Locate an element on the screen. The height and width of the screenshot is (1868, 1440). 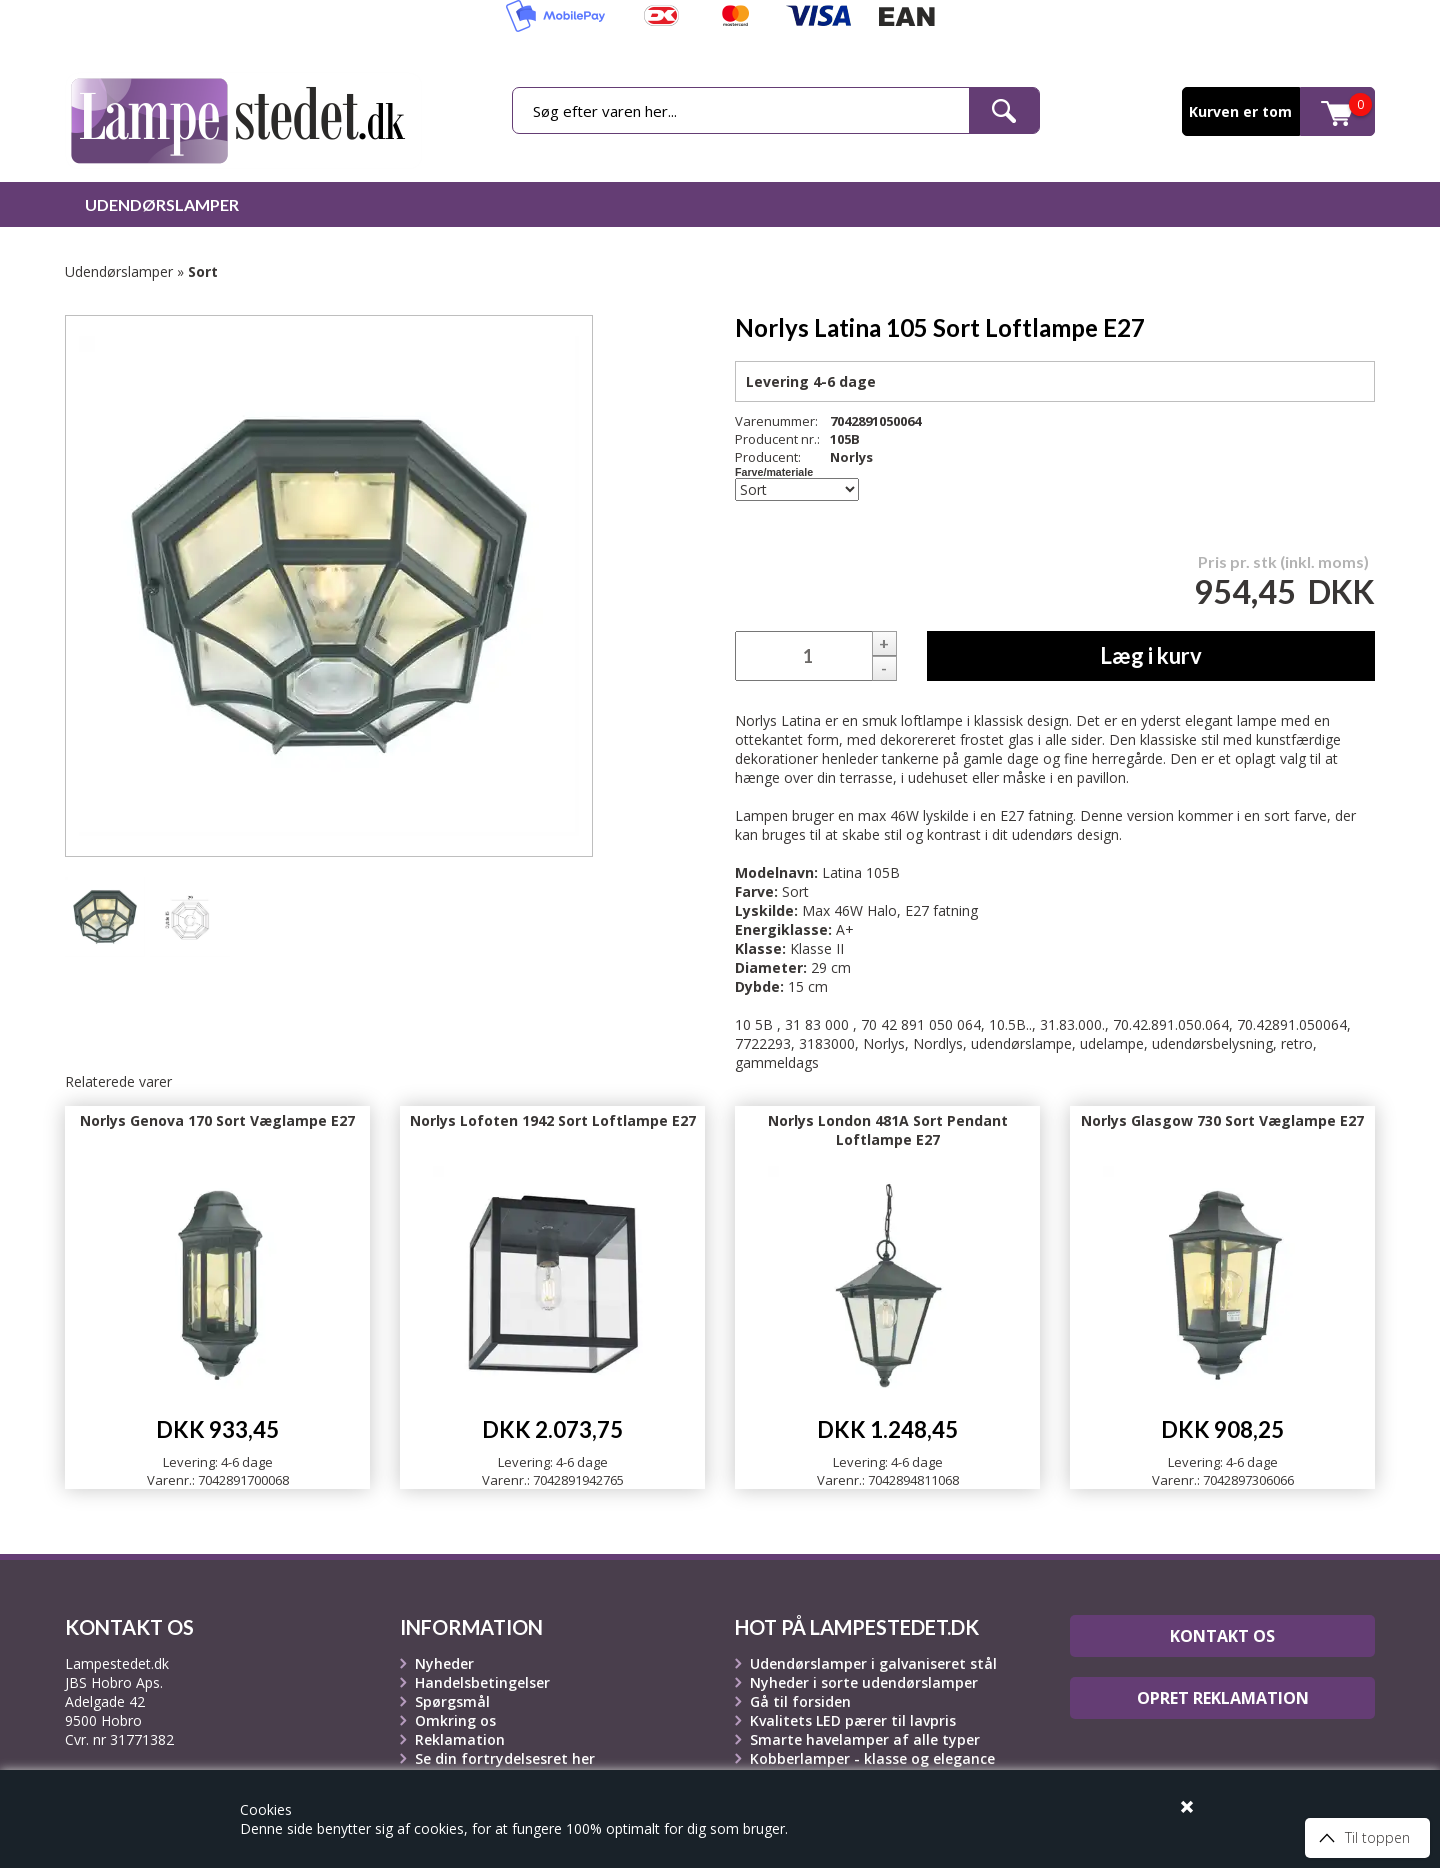
Se din fortrydelsesret her is located at coordinates (505, 1758).